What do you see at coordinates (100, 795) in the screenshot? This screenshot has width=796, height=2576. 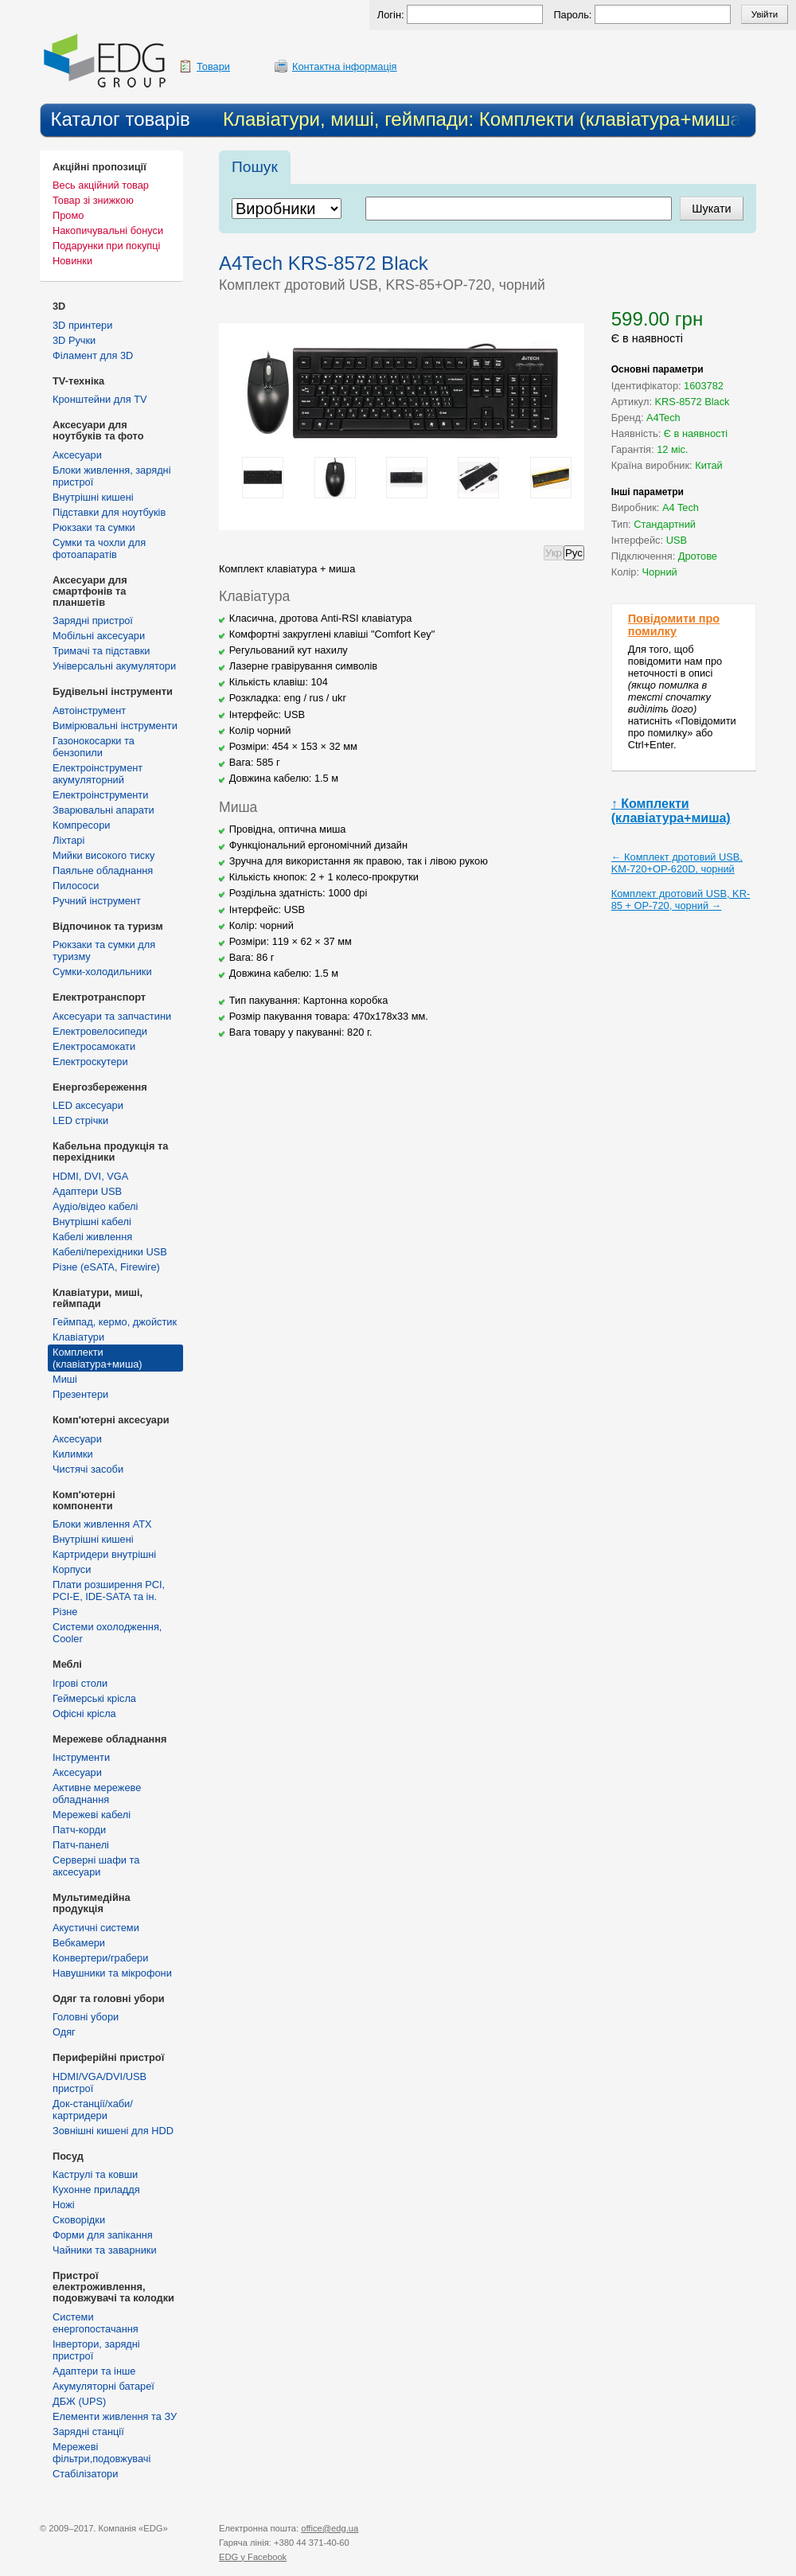 I see `Електроінструменти` at bounding box center [100, 795].